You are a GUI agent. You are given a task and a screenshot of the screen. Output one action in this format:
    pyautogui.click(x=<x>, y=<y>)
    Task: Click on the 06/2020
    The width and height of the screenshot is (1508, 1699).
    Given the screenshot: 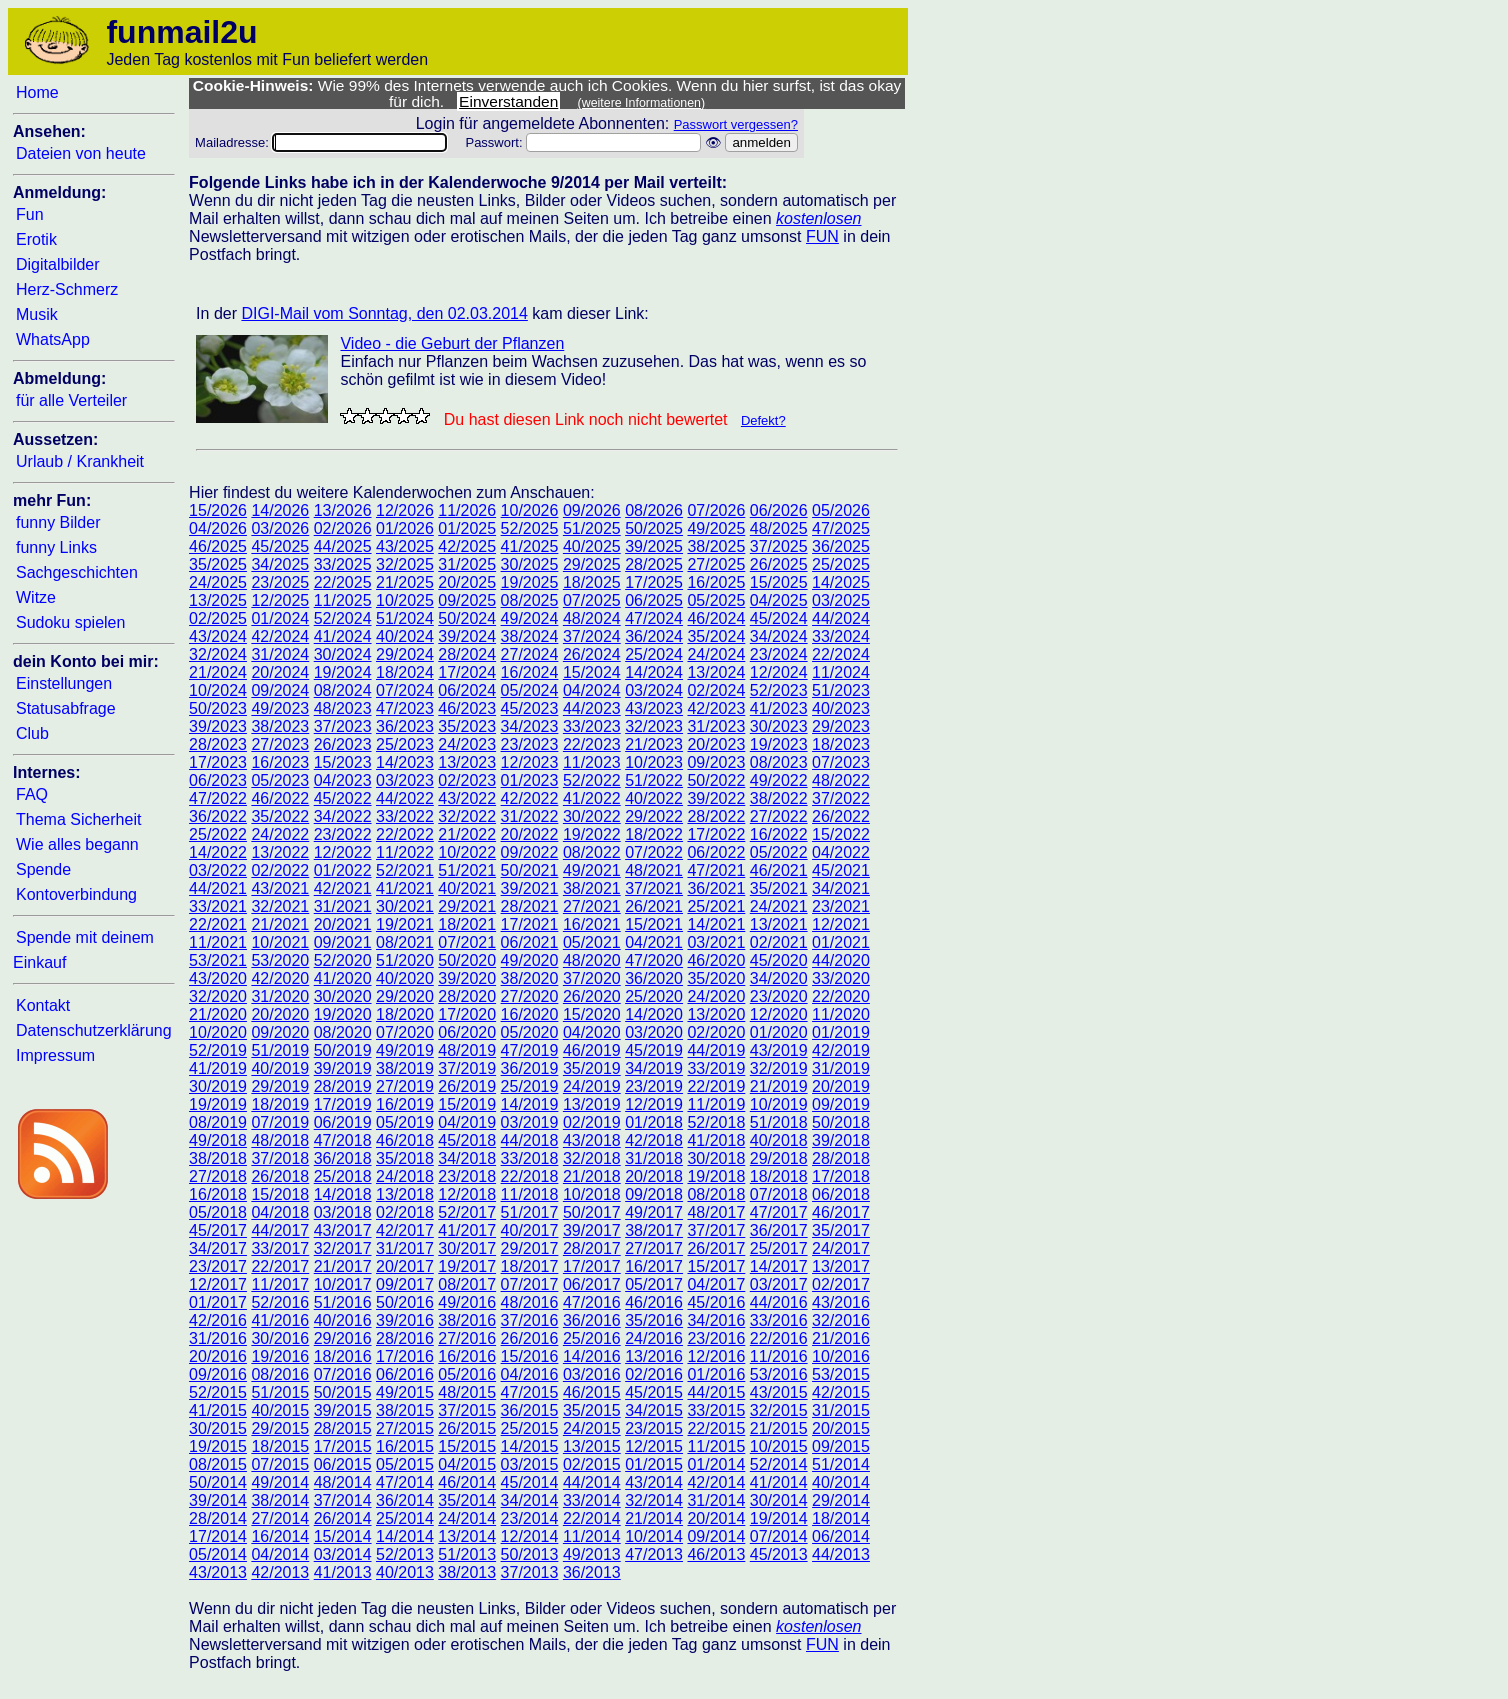 What is the action you would take?
    pyautogui.click(x=467, y=1032)
    